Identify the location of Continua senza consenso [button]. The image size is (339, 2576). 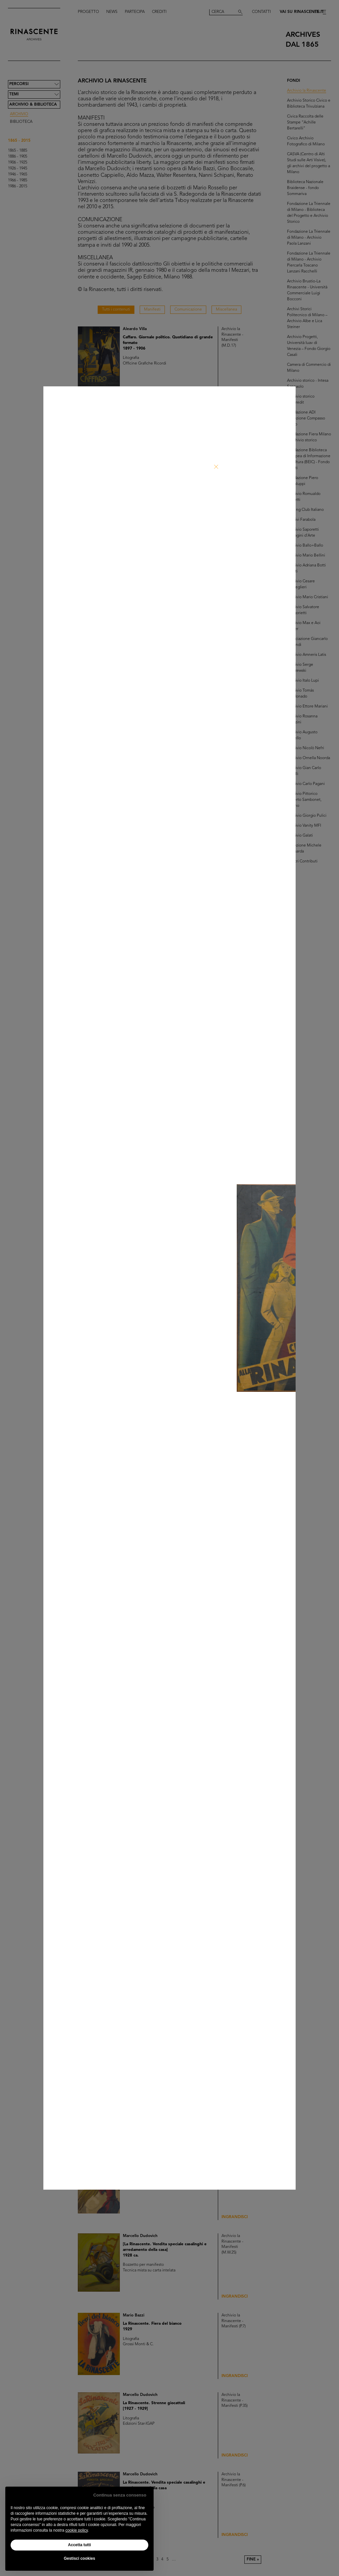
(119, 2495).